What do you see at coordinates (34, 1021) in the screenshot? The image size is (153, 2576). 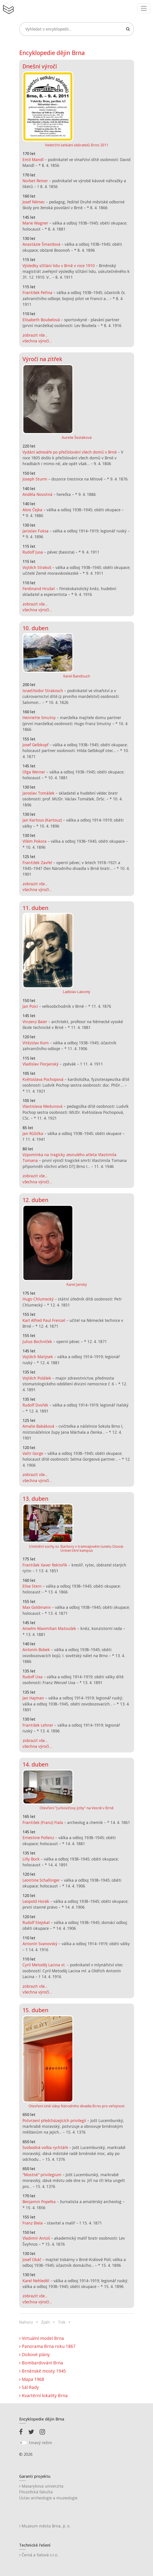 I see `Vinzenz Baier` at bounding box center [34, 1021].